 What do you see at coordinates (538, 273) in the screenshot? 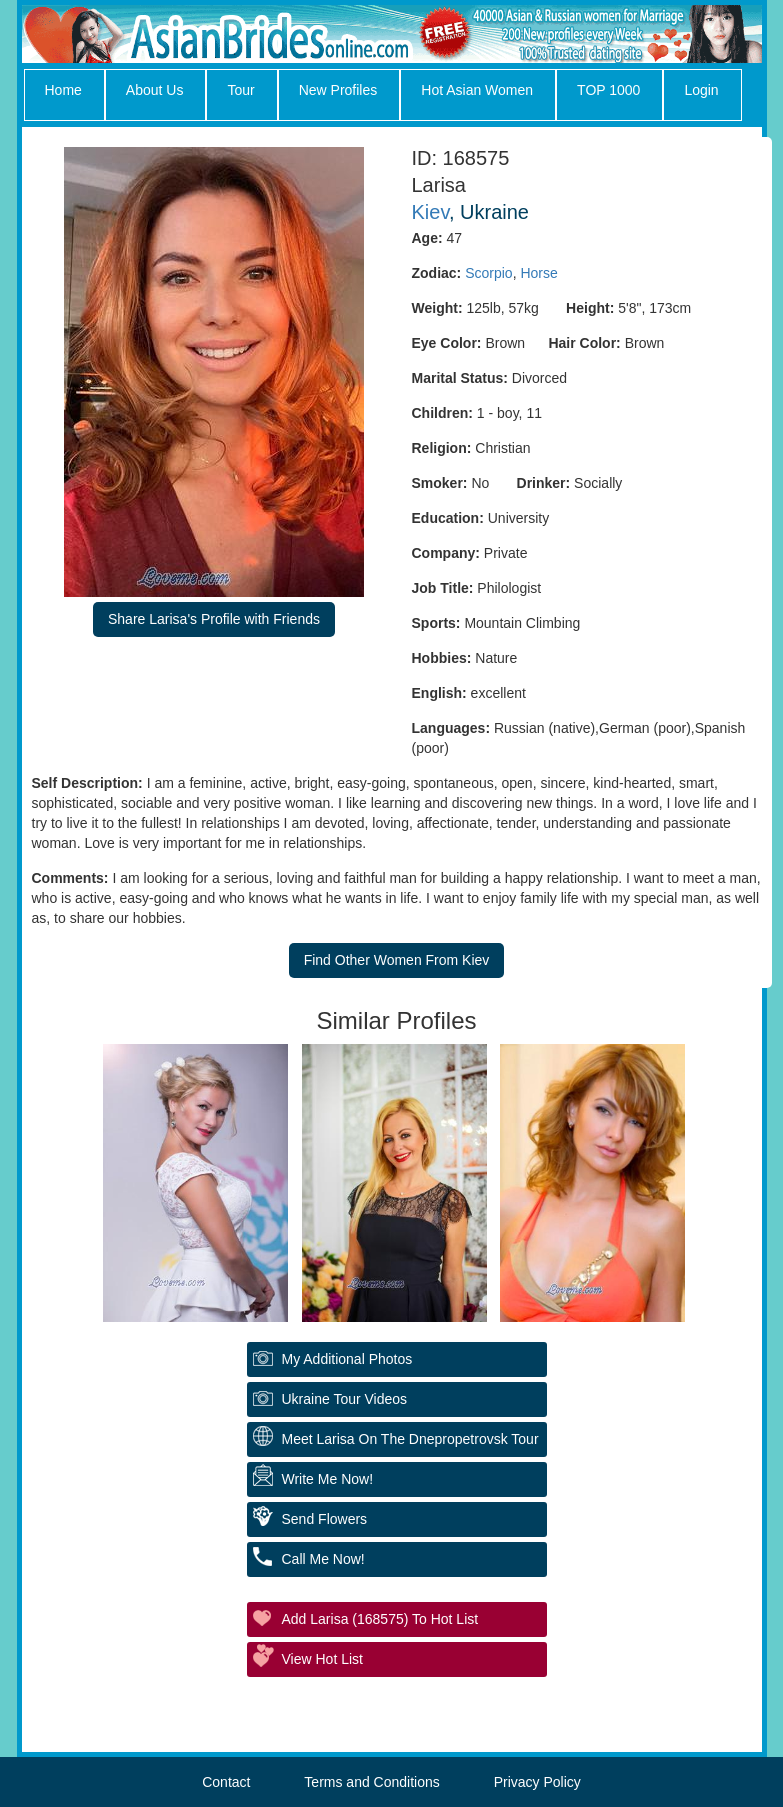
I see `Horse` at bounding box center [538, 273].